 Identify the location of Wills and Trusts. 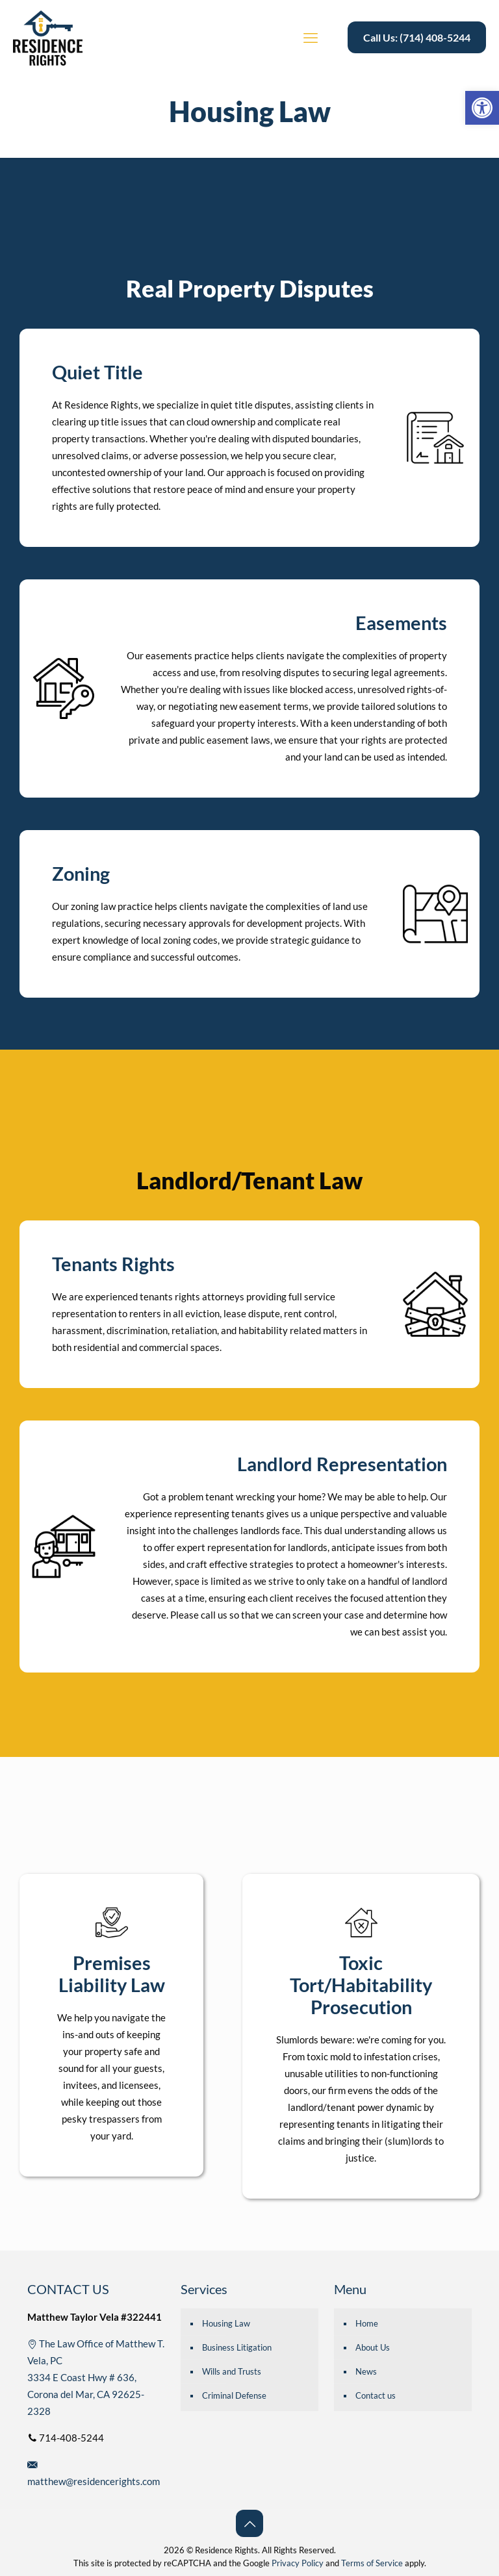
(231, 2371).